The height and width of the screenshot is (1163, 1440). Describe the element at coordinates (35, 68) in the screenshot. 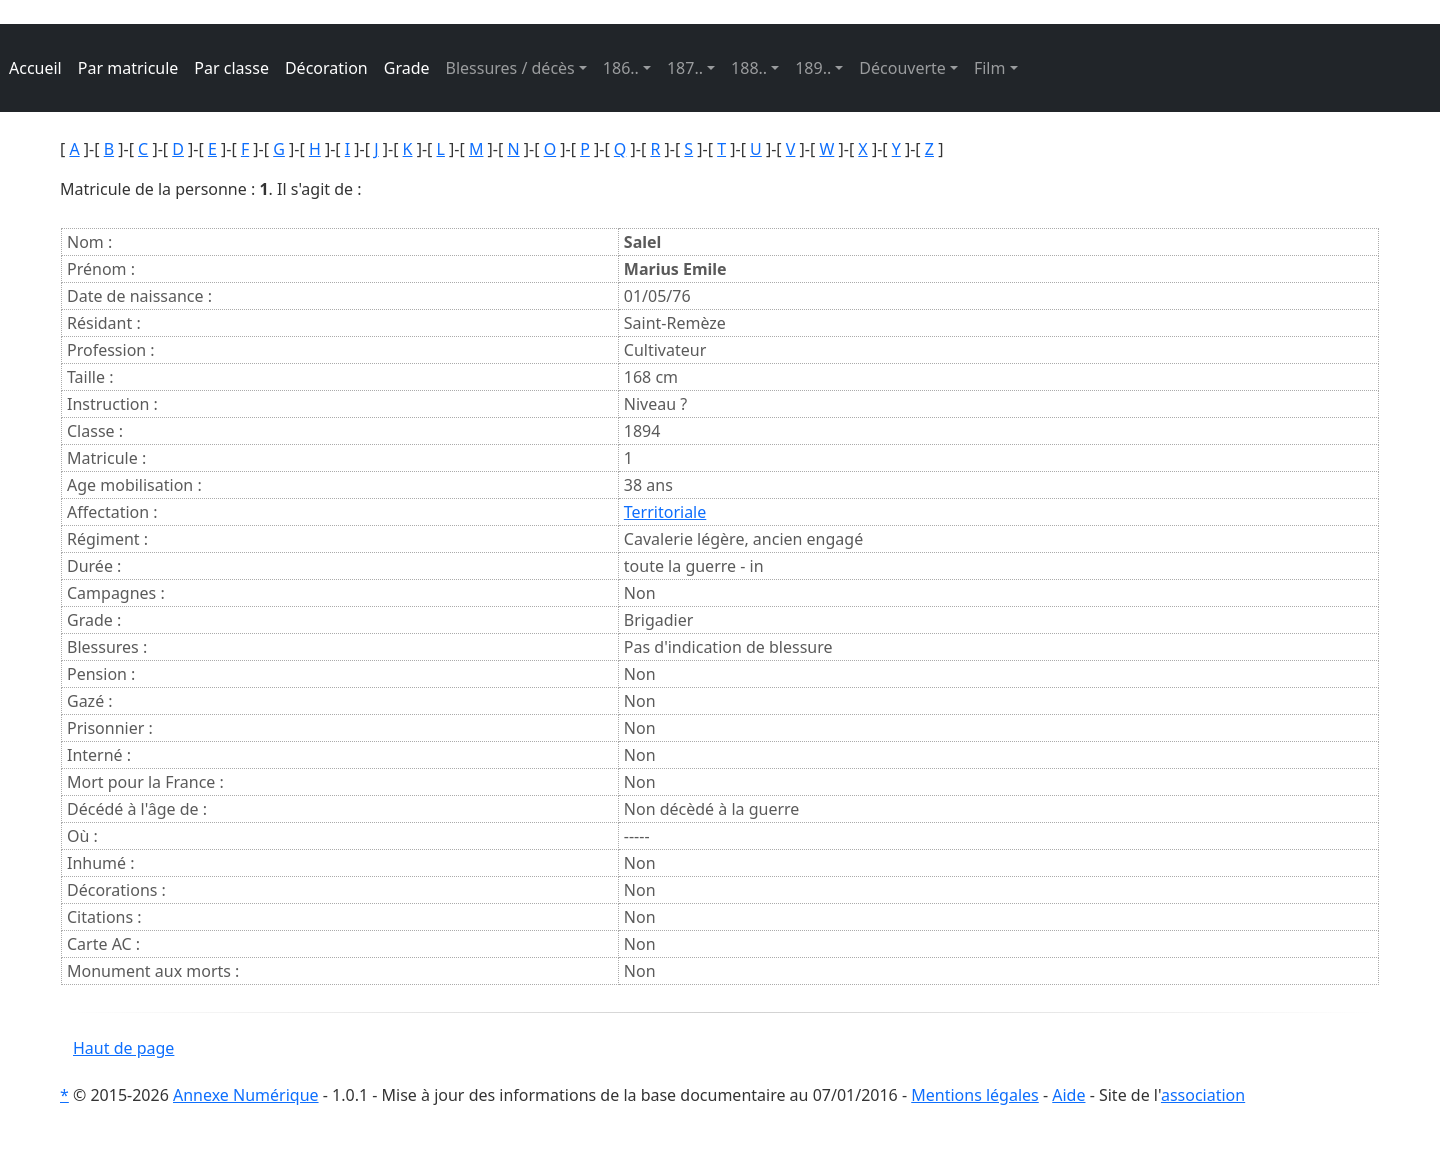

I see `Accueil` at that location.